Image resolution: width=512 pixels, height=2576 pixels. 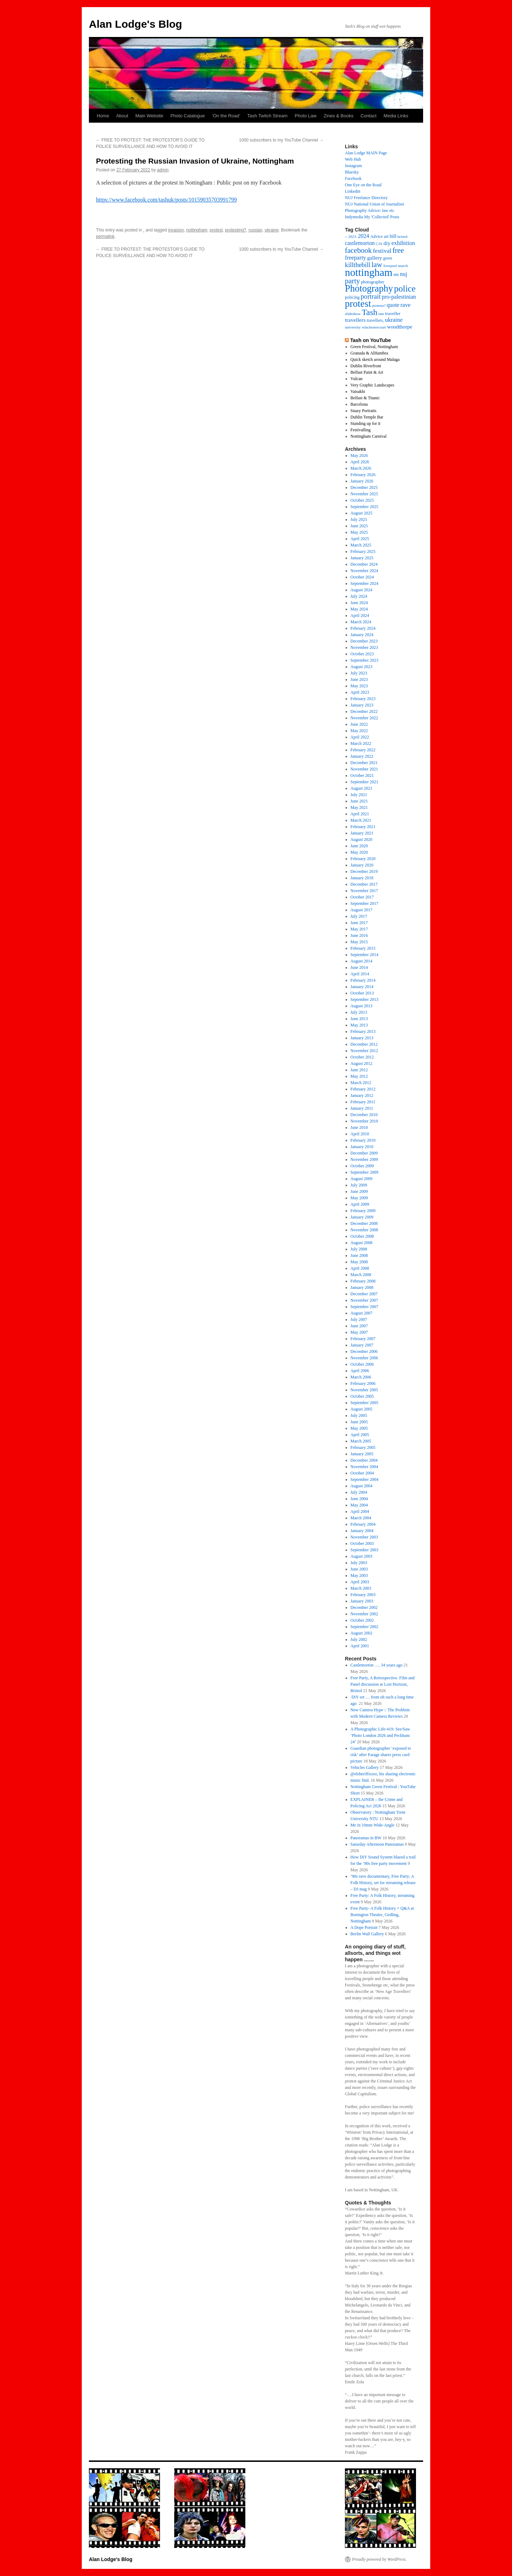 I want to click on October 2008, so click(x=362, y=1236).